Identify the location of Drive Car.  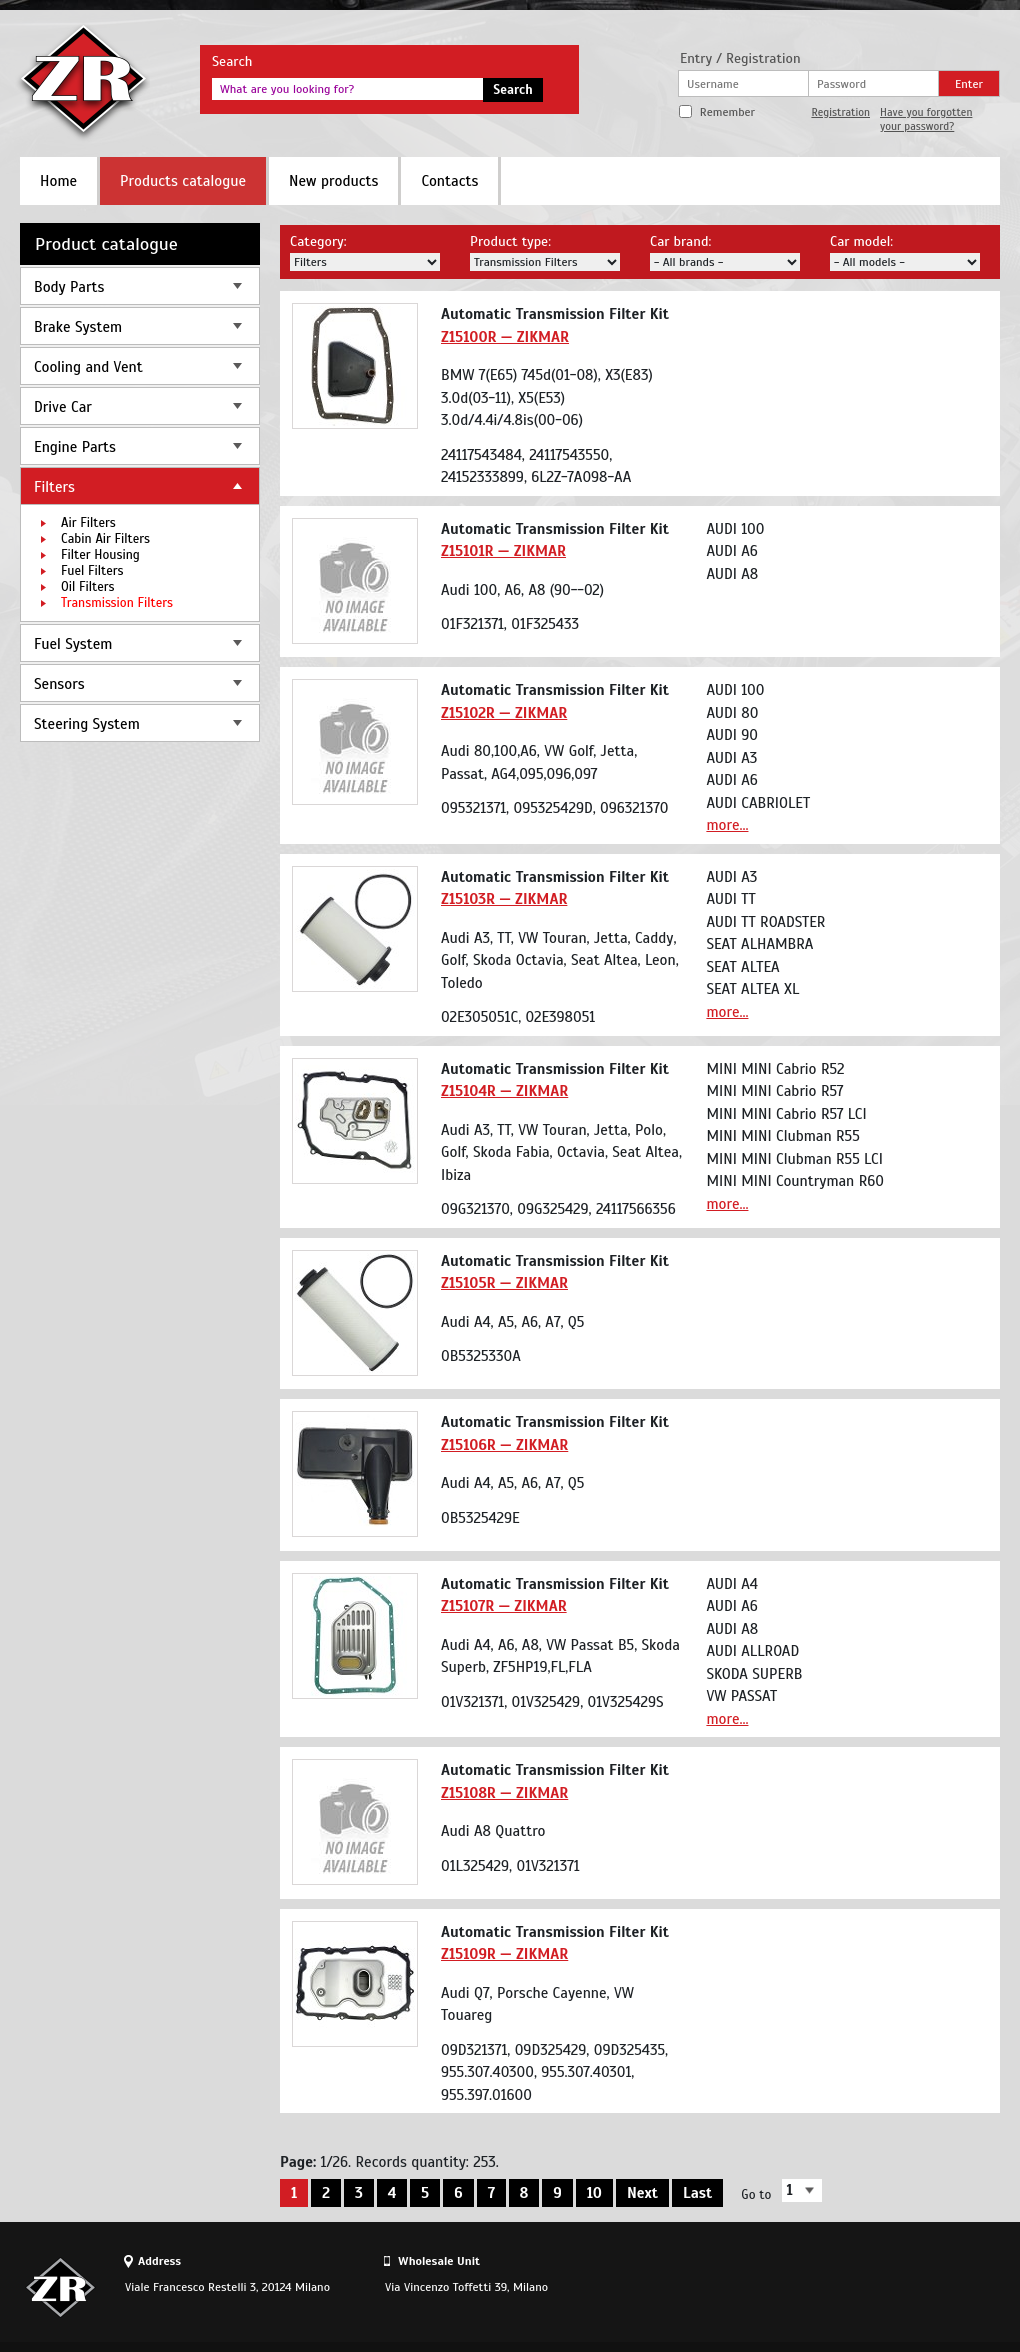
(63, 407).